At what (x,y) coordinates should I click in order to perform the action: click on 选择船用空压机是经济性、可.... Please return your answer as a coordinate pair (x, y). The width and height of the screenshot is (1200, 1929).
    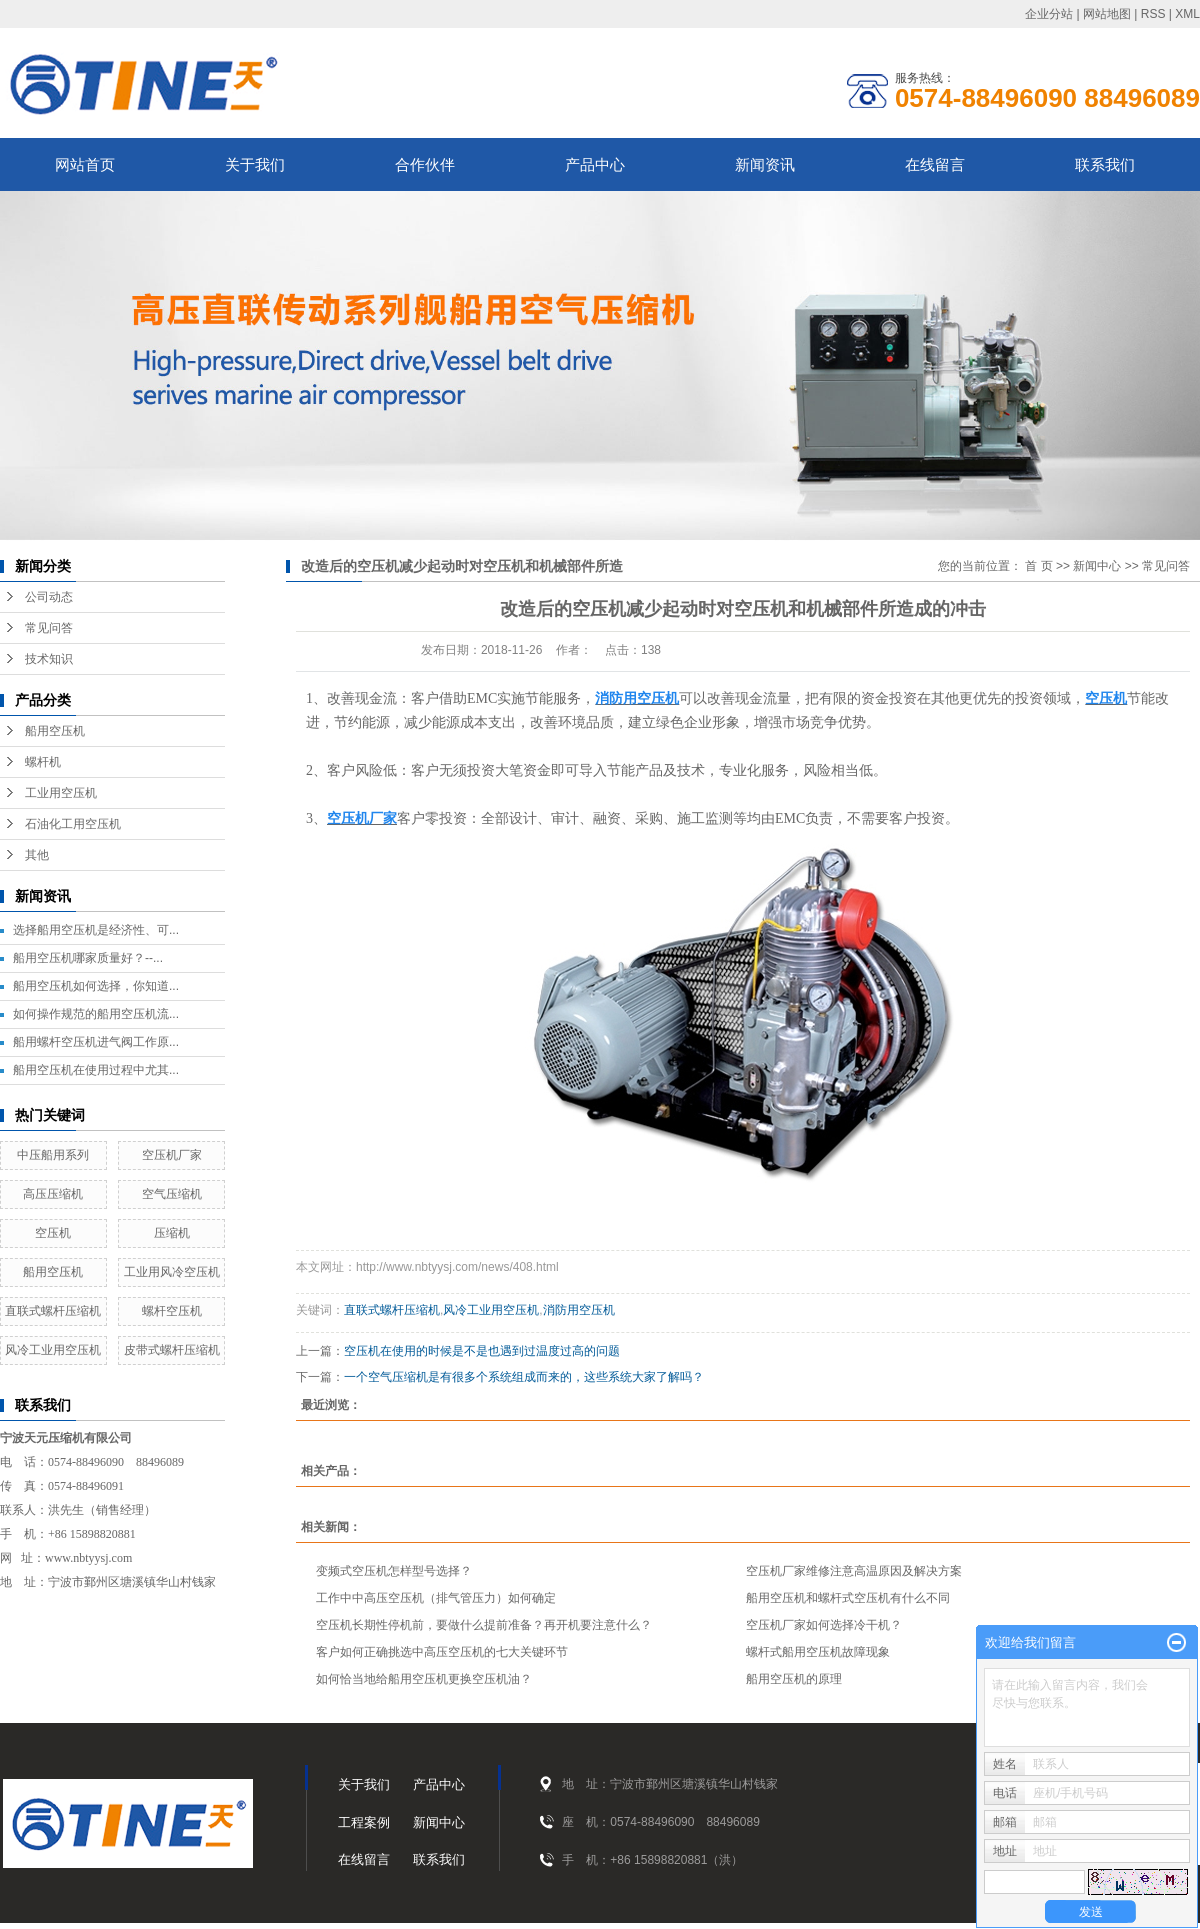
    Looking at the image, I should click on (96, 930).